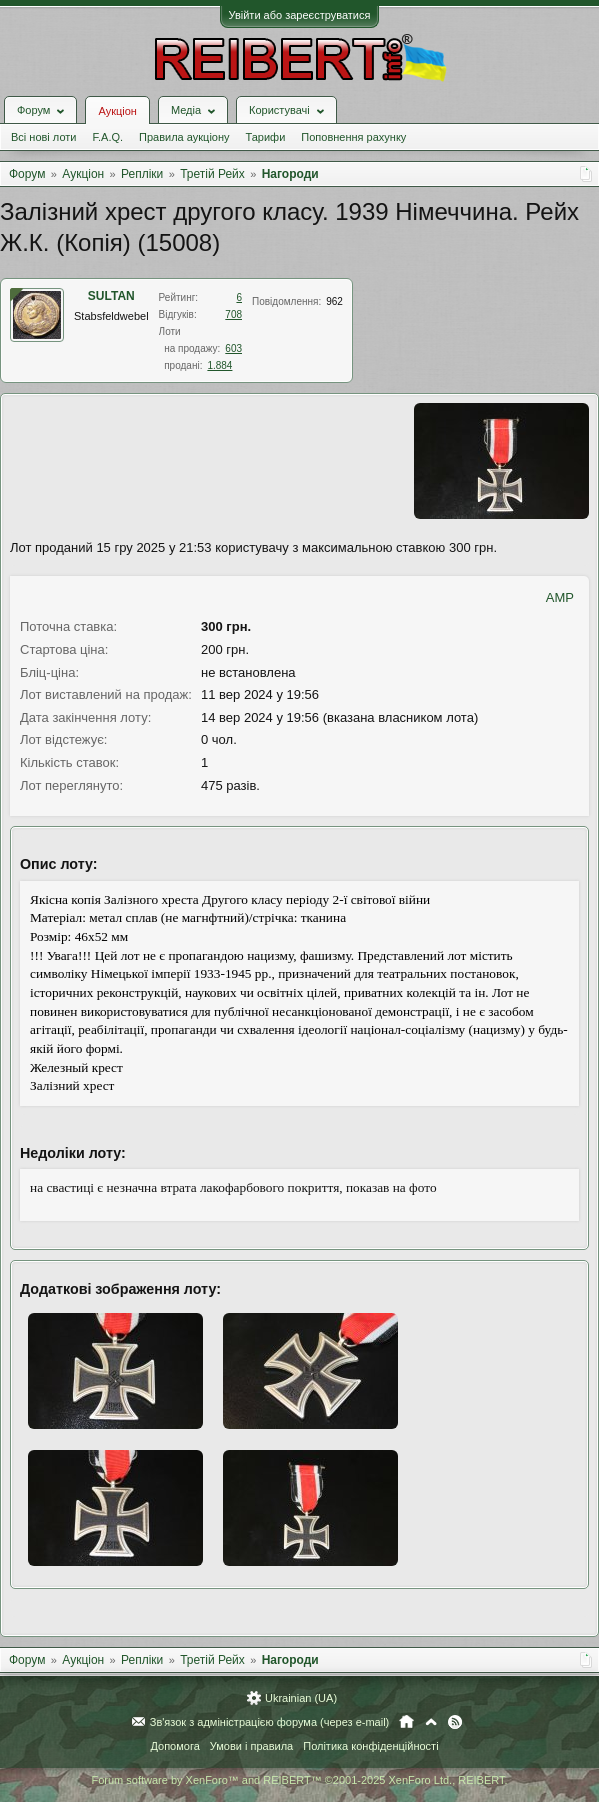 The image size is (599, 1802). What do you see at coordinates (406, 1722) in the screenshot?
I see `Головна` at bounding box center [406, 1722].